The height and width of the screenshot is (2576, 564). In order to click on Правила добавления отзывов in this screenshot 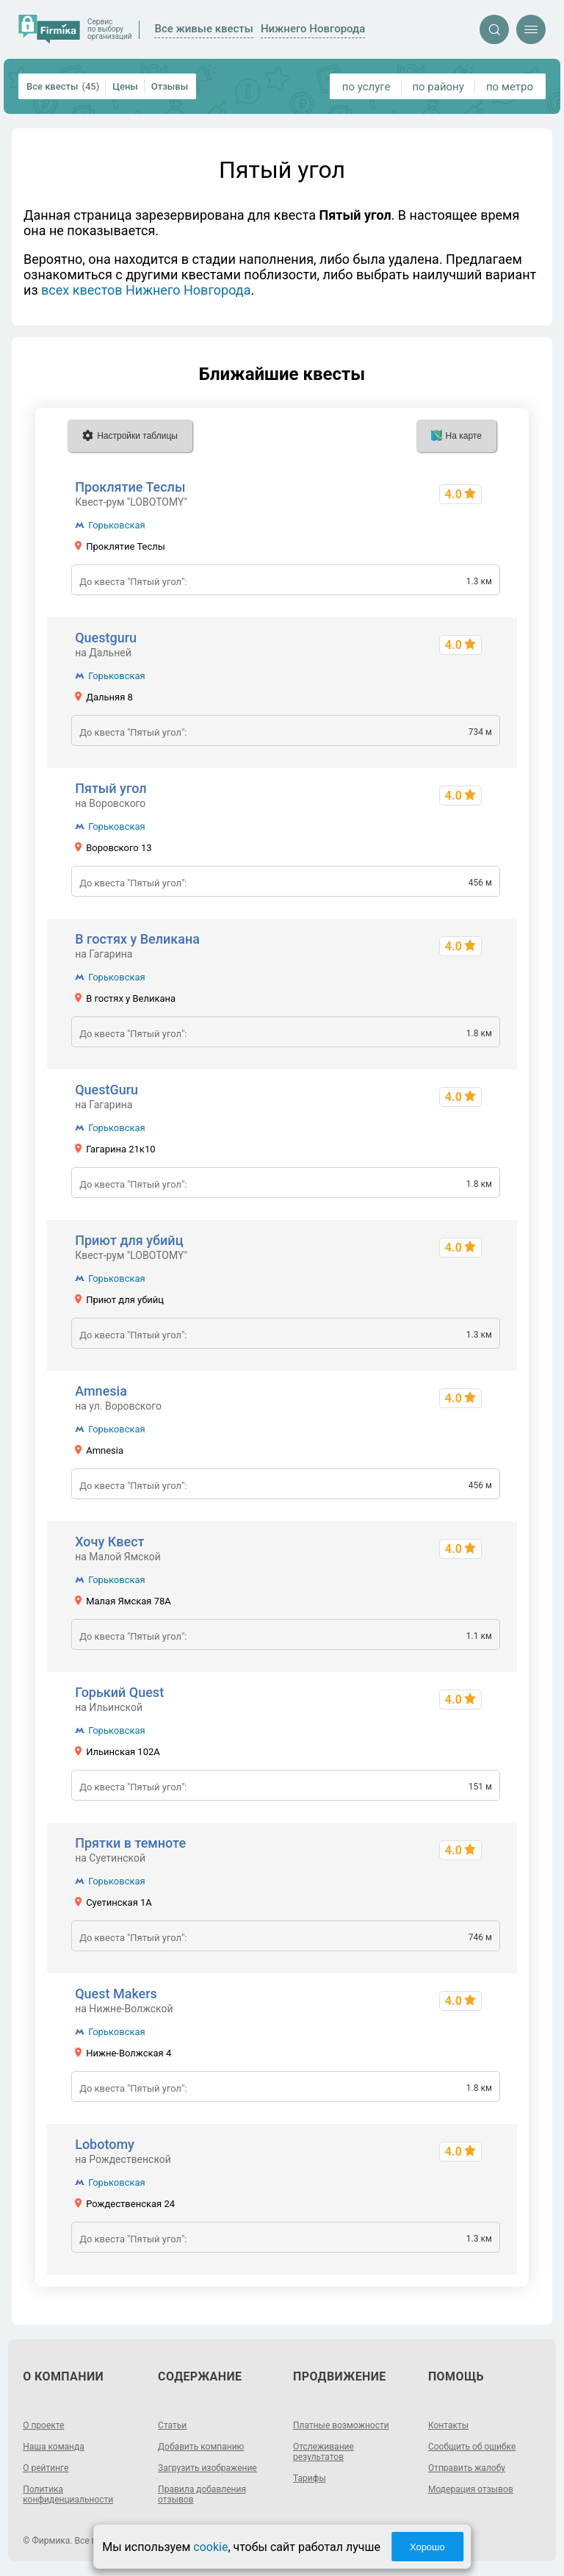, I will do `click(202, 2494)`.